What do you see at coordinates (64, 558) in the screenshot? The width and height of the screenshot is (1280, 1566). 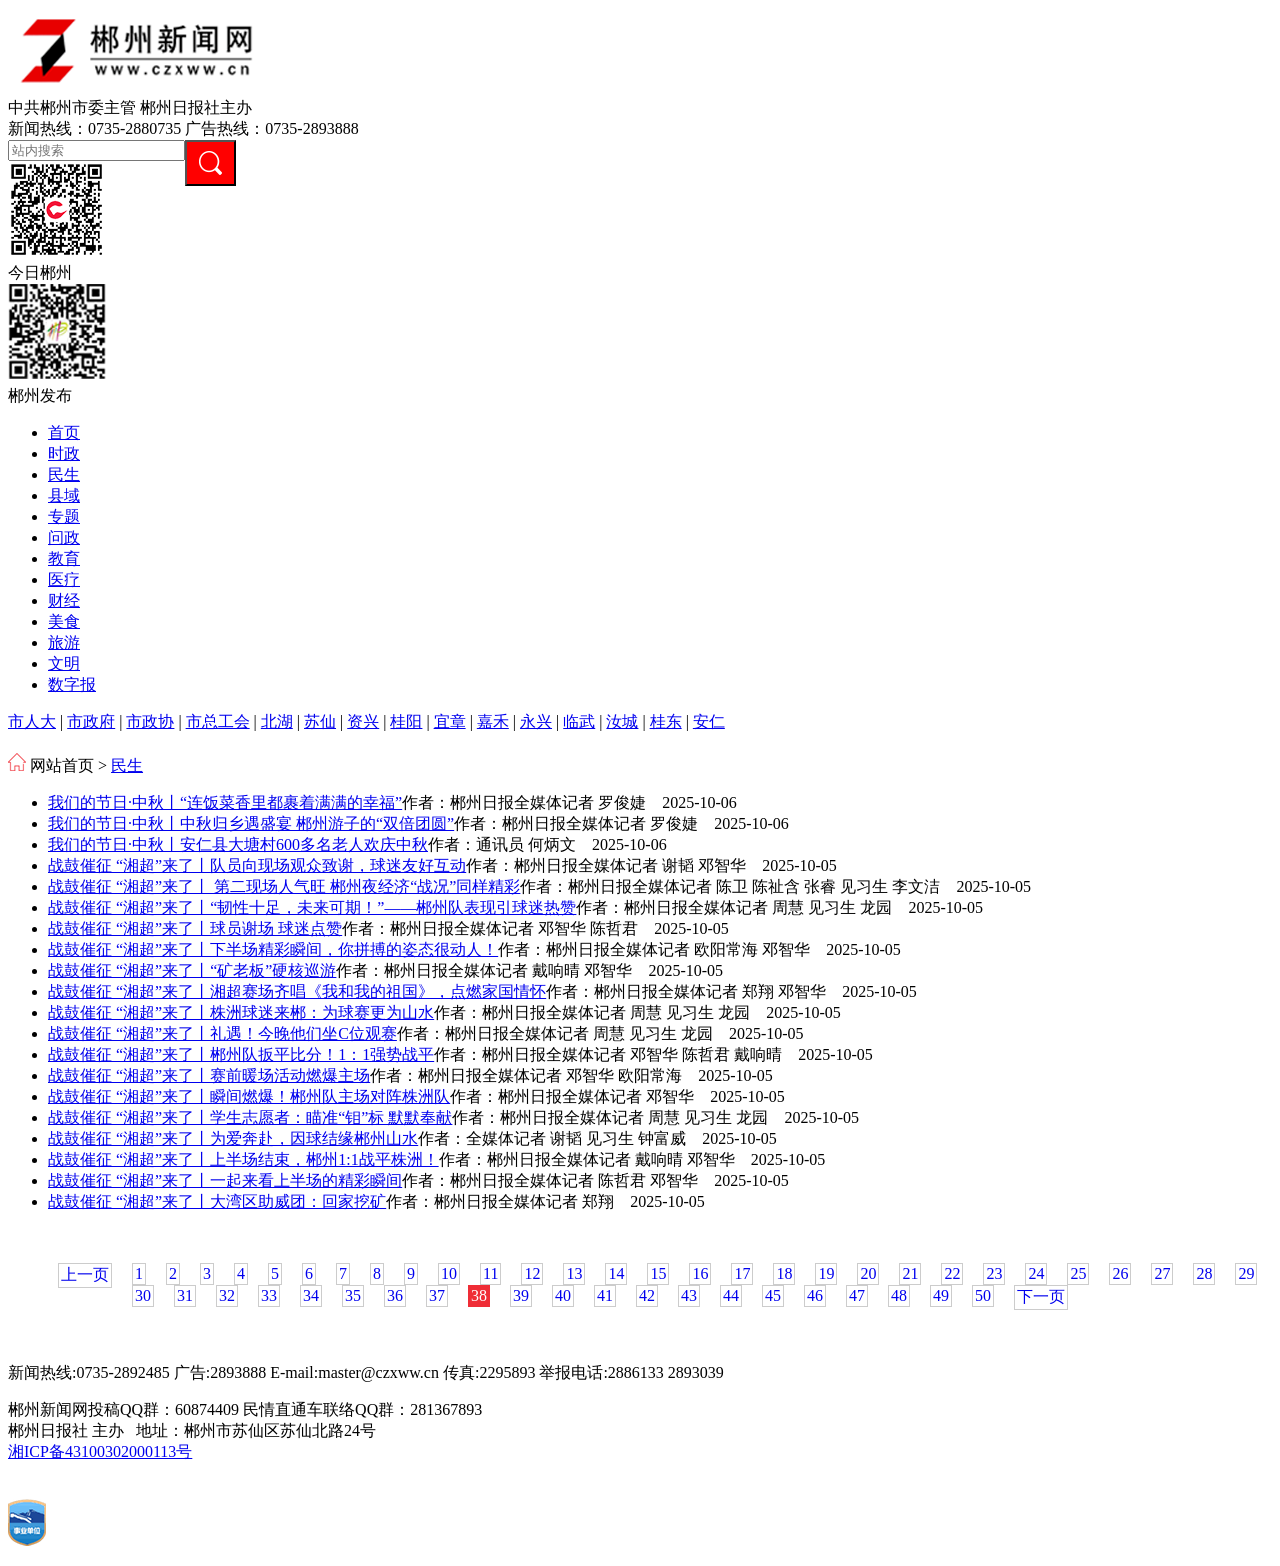 I see `教育` at bounding box center [64, 558].